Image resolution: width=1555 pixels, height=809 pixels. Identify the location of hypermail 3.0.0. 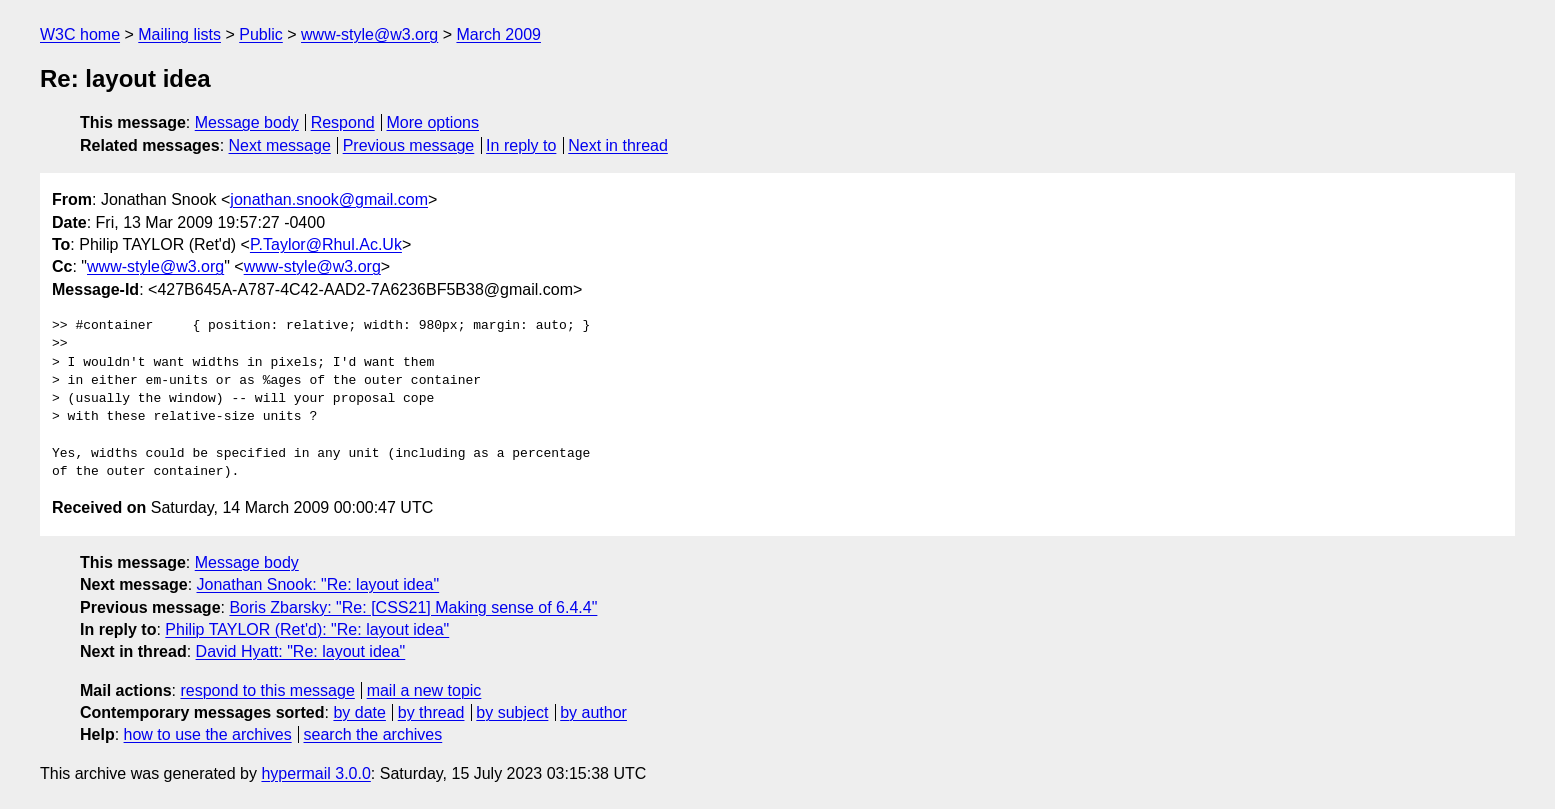
(315, 773).